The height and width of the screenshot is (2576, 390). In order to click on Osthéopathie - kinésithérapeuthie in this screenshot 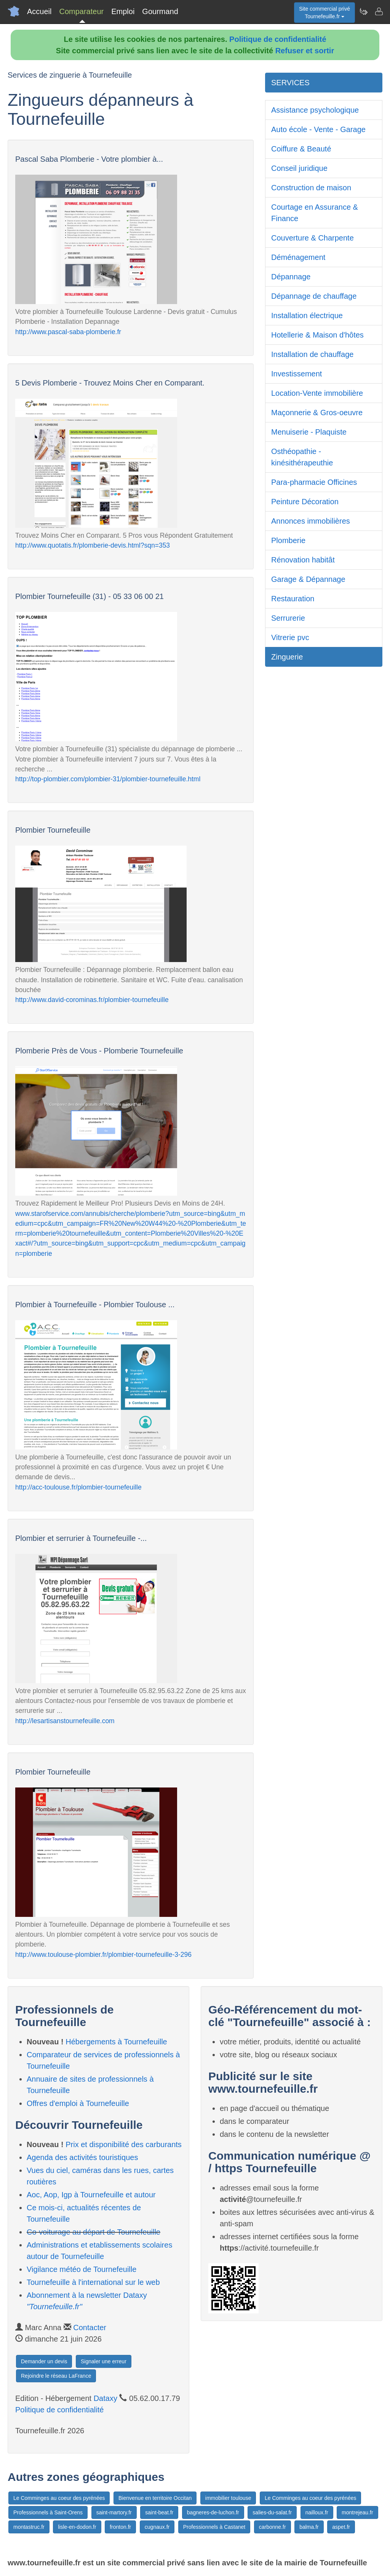, I will do `click(302, 457)`.